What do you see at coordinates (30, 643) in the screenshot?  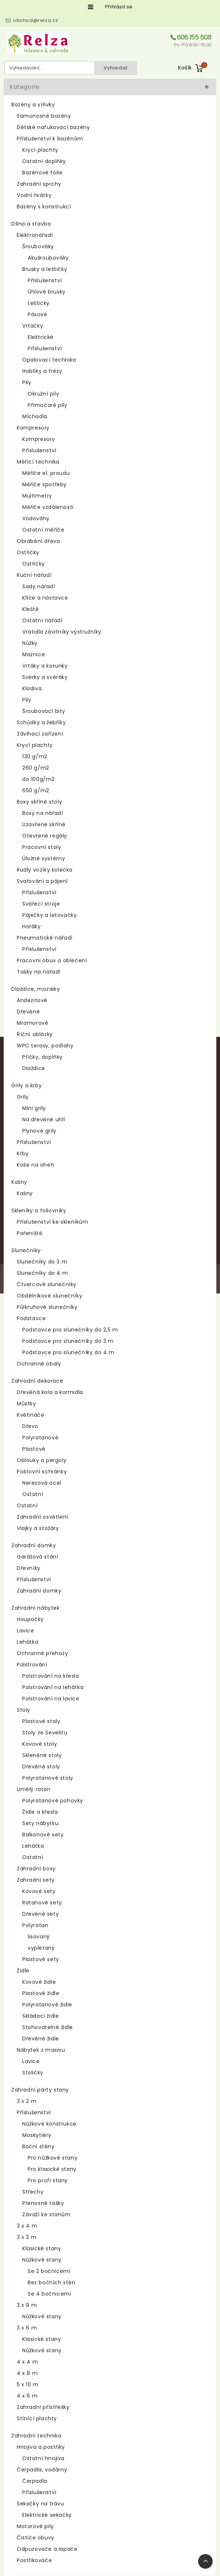 I see `Nůžky` at bounding box center [30, 643].